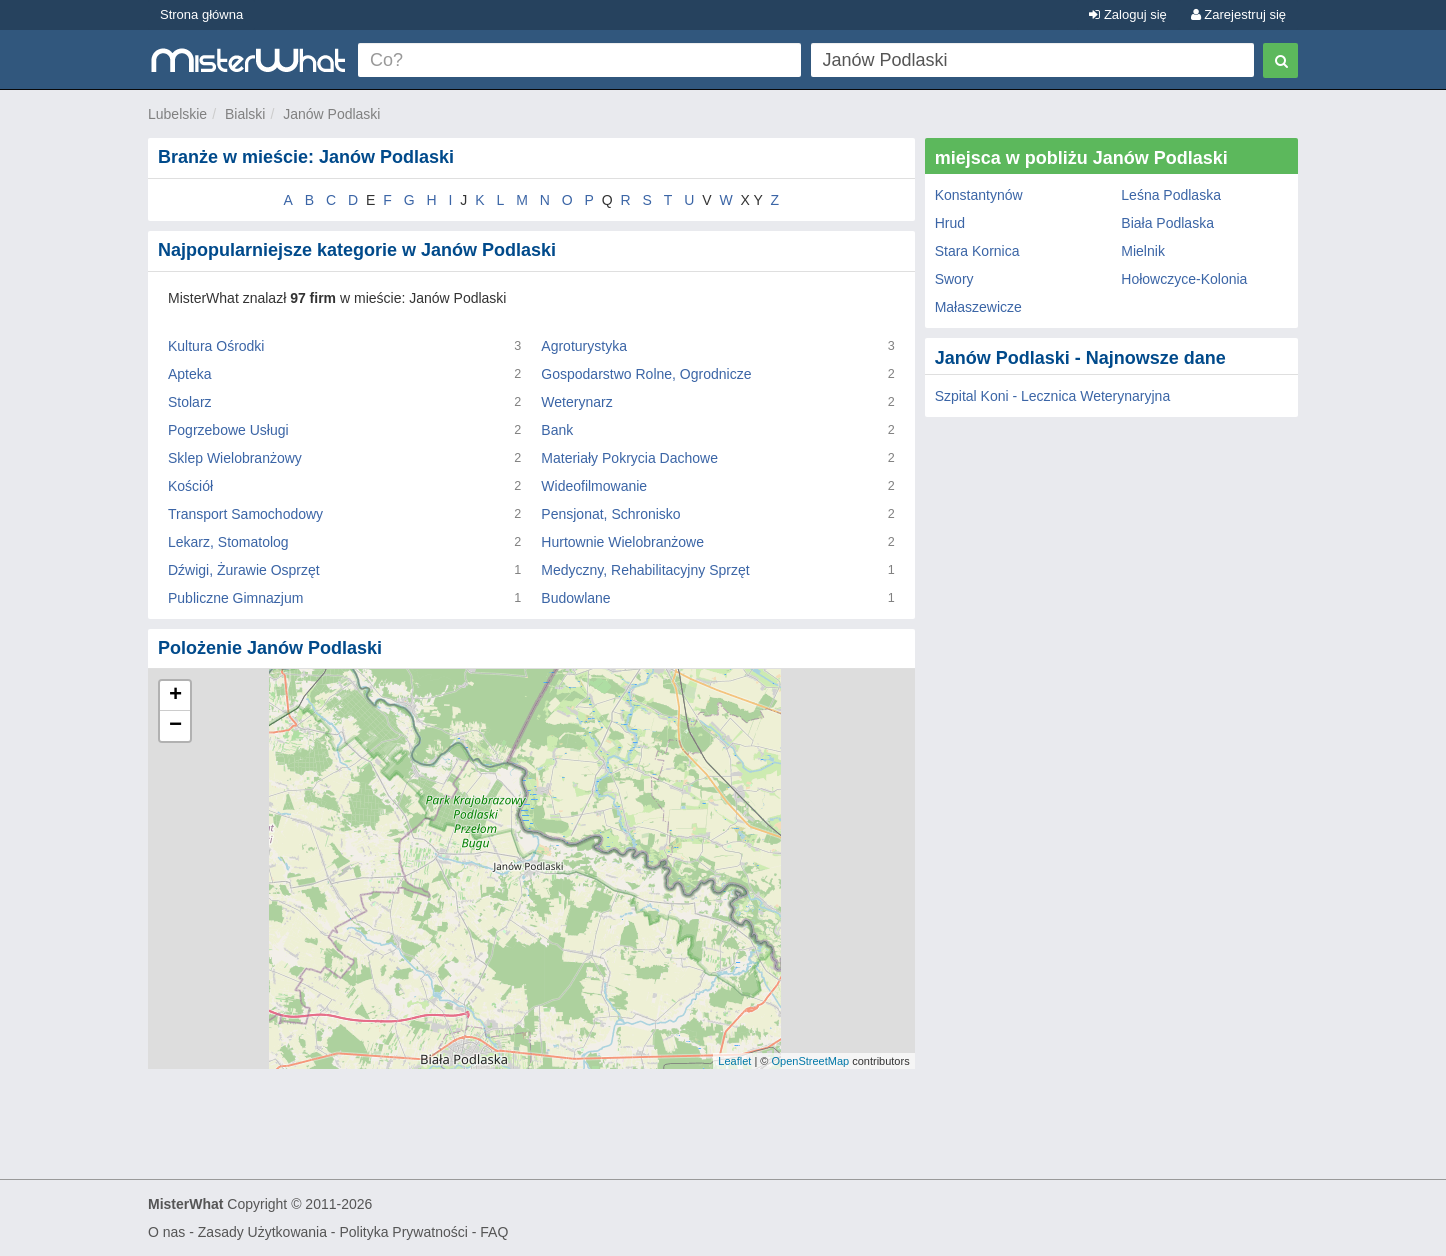  What do you see at coordinates (950, 223) in the screenshot?
I see `Hrud` at bounding box center [950, 223].